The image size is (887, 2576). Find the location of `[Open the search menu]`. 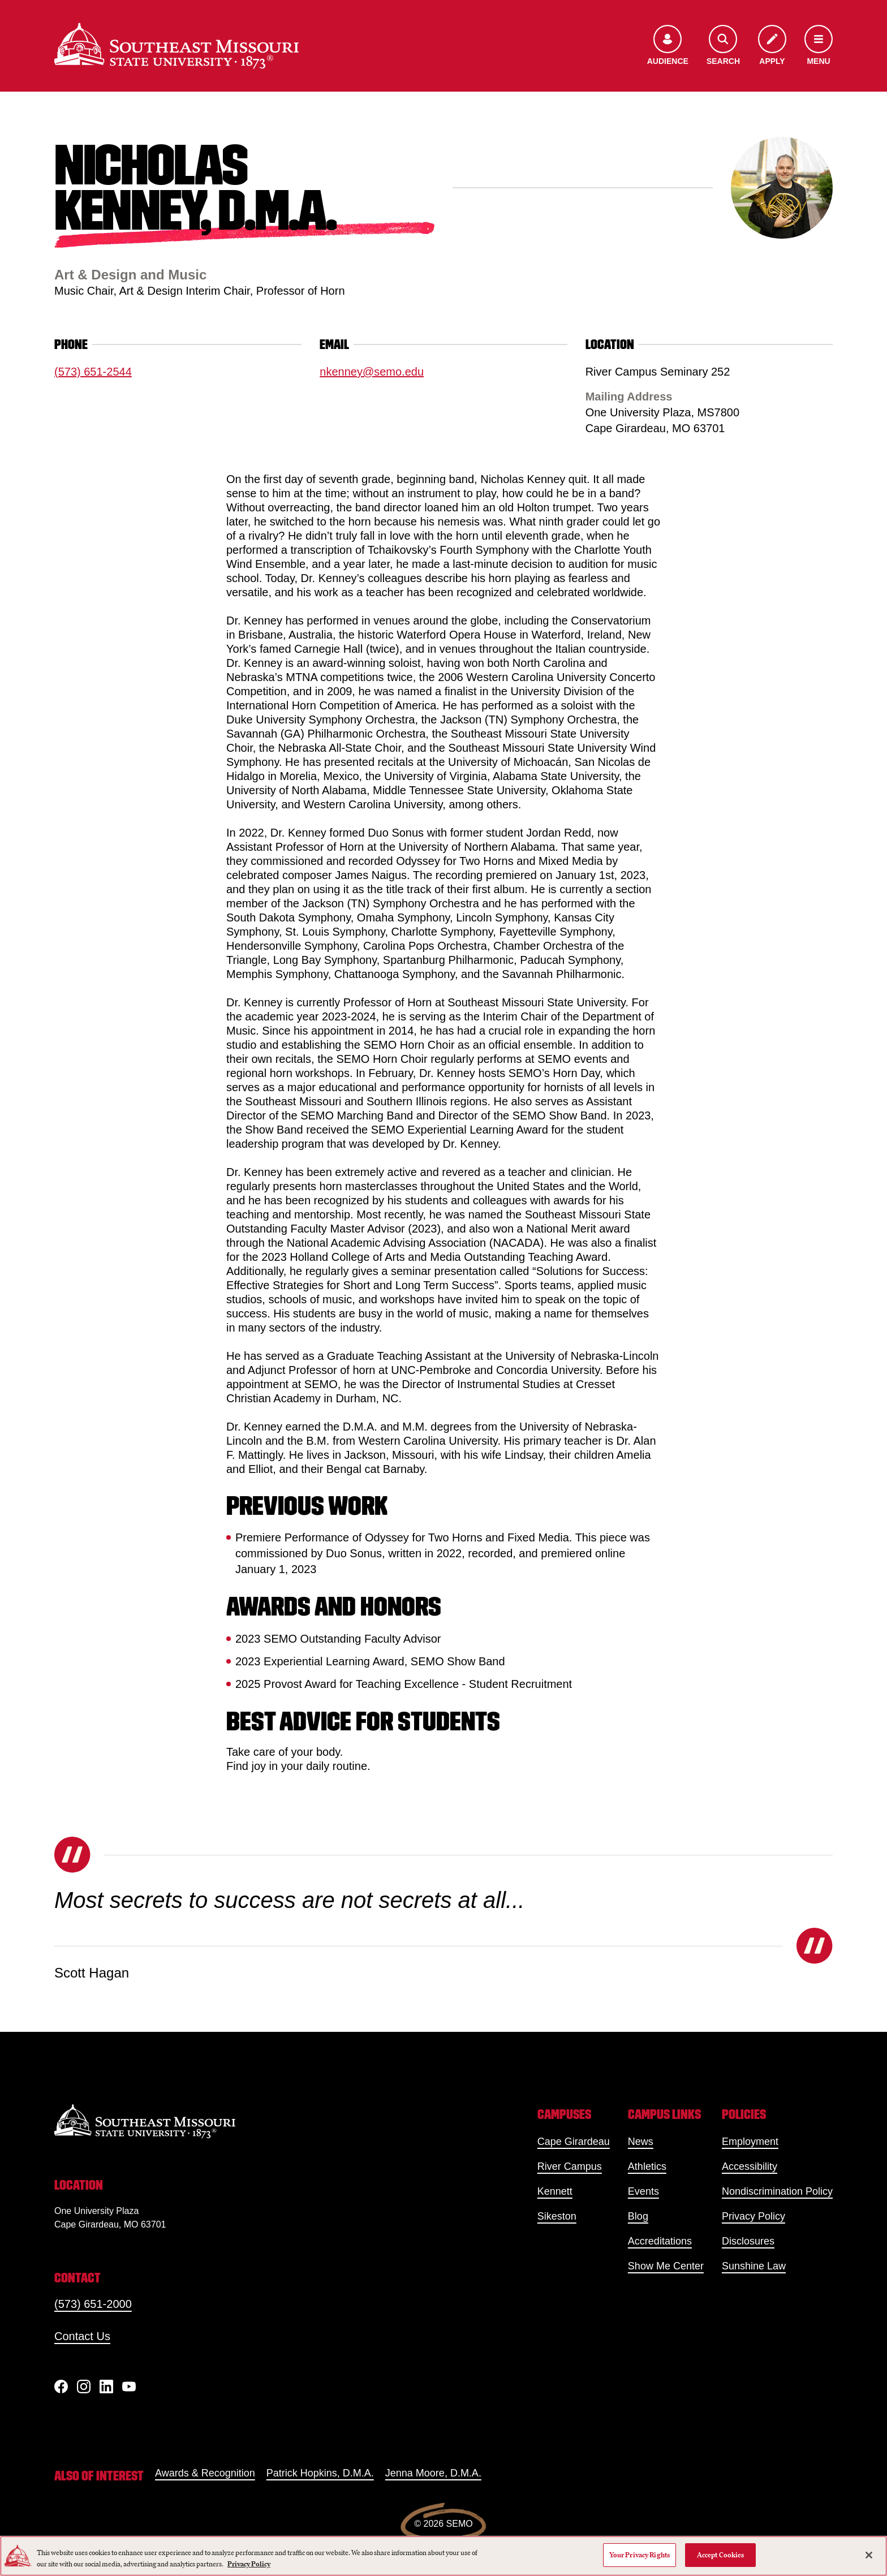

[Open the search menu] is located at coordinates (723, 46).